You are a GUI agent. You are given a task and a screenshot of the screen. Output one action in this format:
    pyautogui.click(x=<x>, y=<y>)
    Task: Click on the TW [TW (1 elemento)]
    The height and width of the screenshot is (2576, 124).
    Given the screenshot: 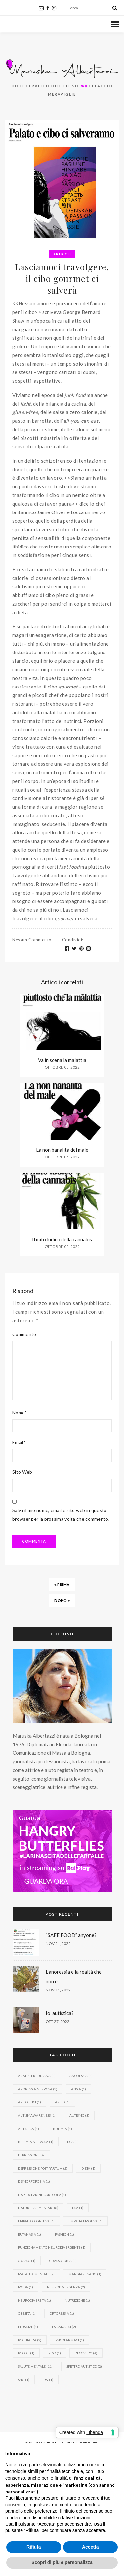 What is the action you would take?
    pyautogui.click(x=48, y=2380)
    